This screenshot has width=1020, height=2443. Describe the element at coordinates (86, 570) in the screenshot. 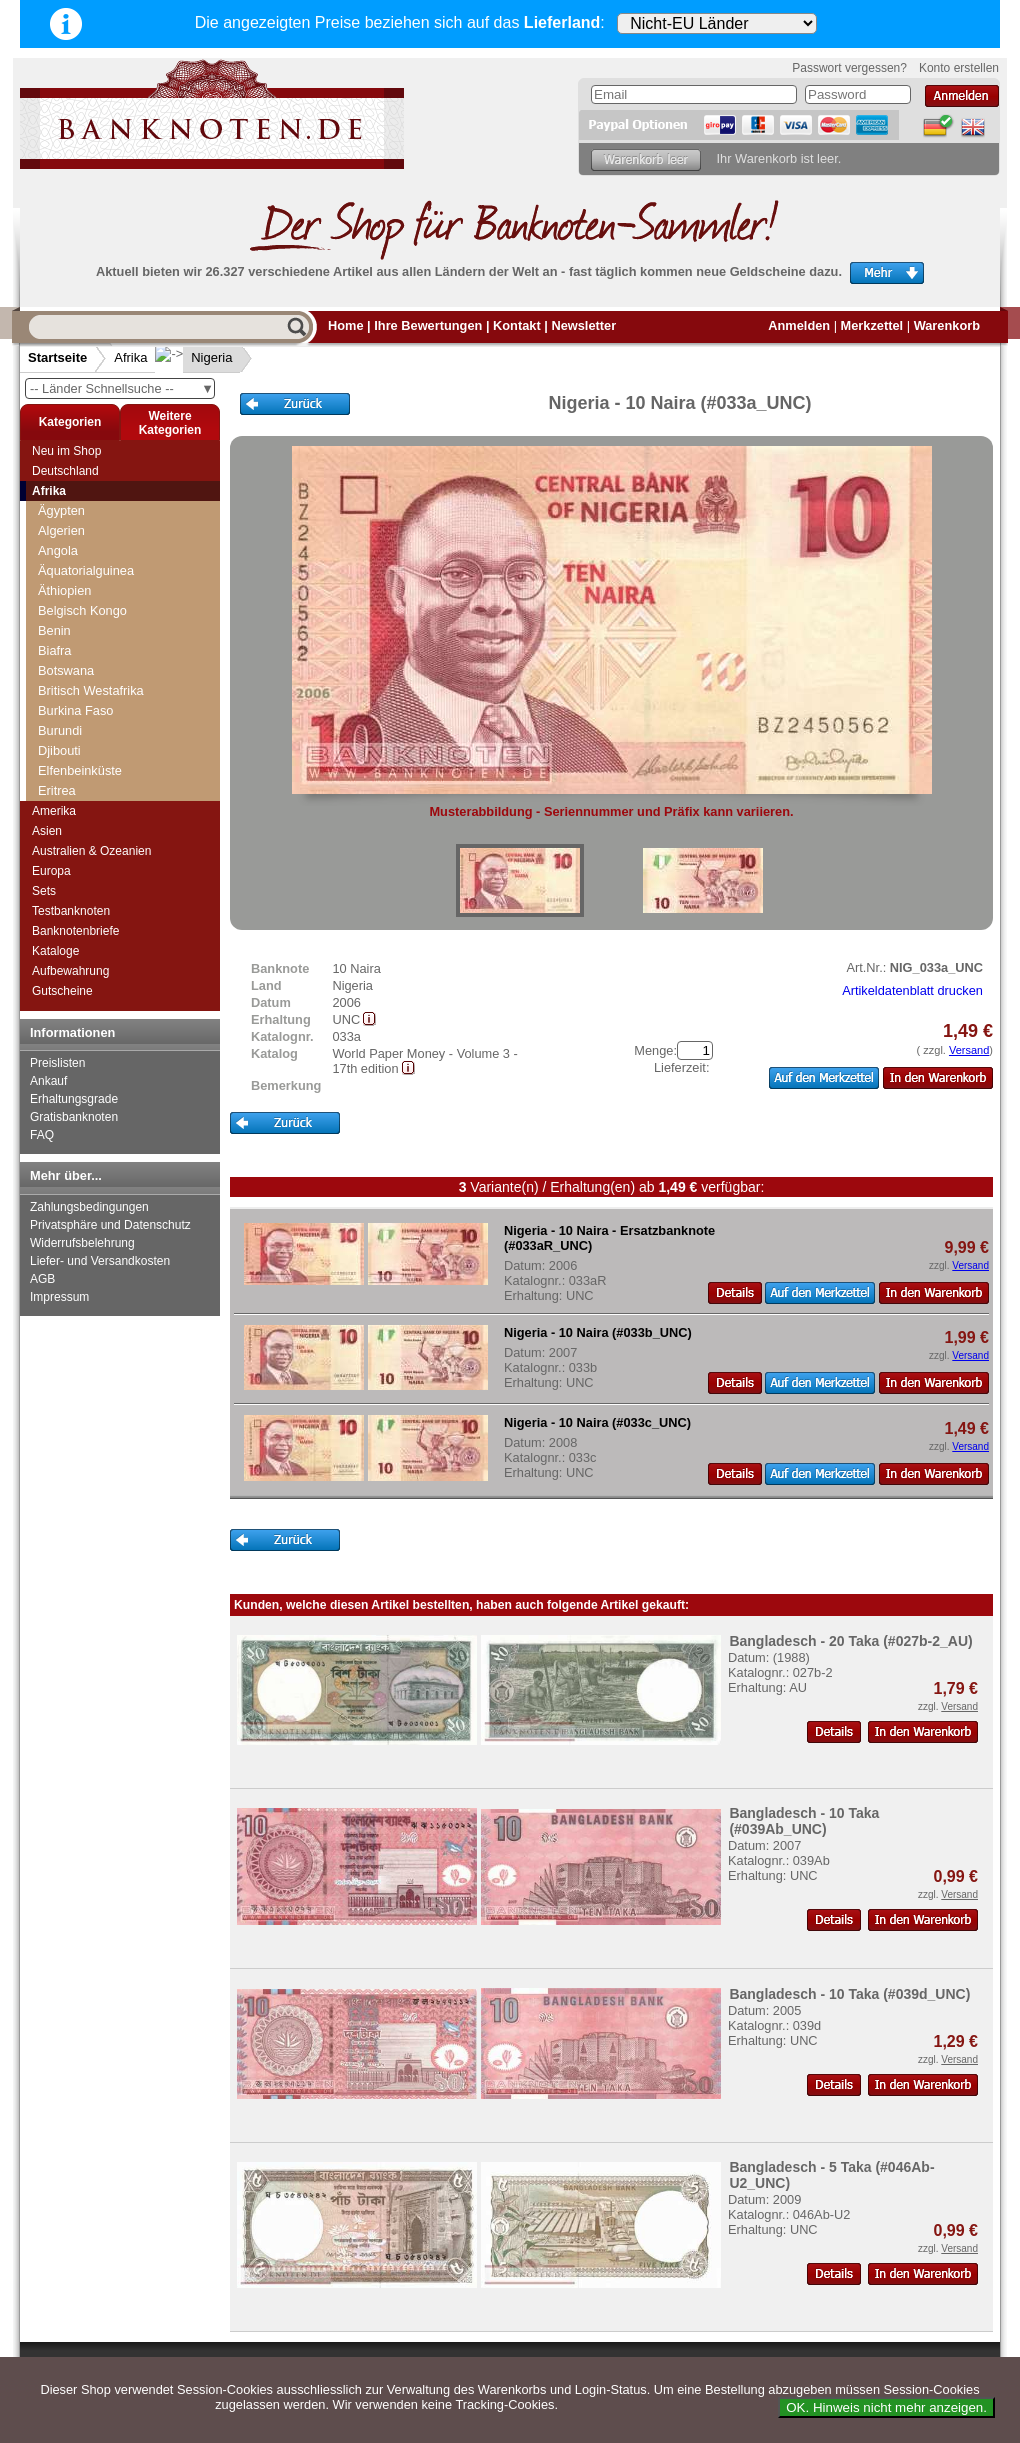

I see `Äquatorialguinea` at that location.